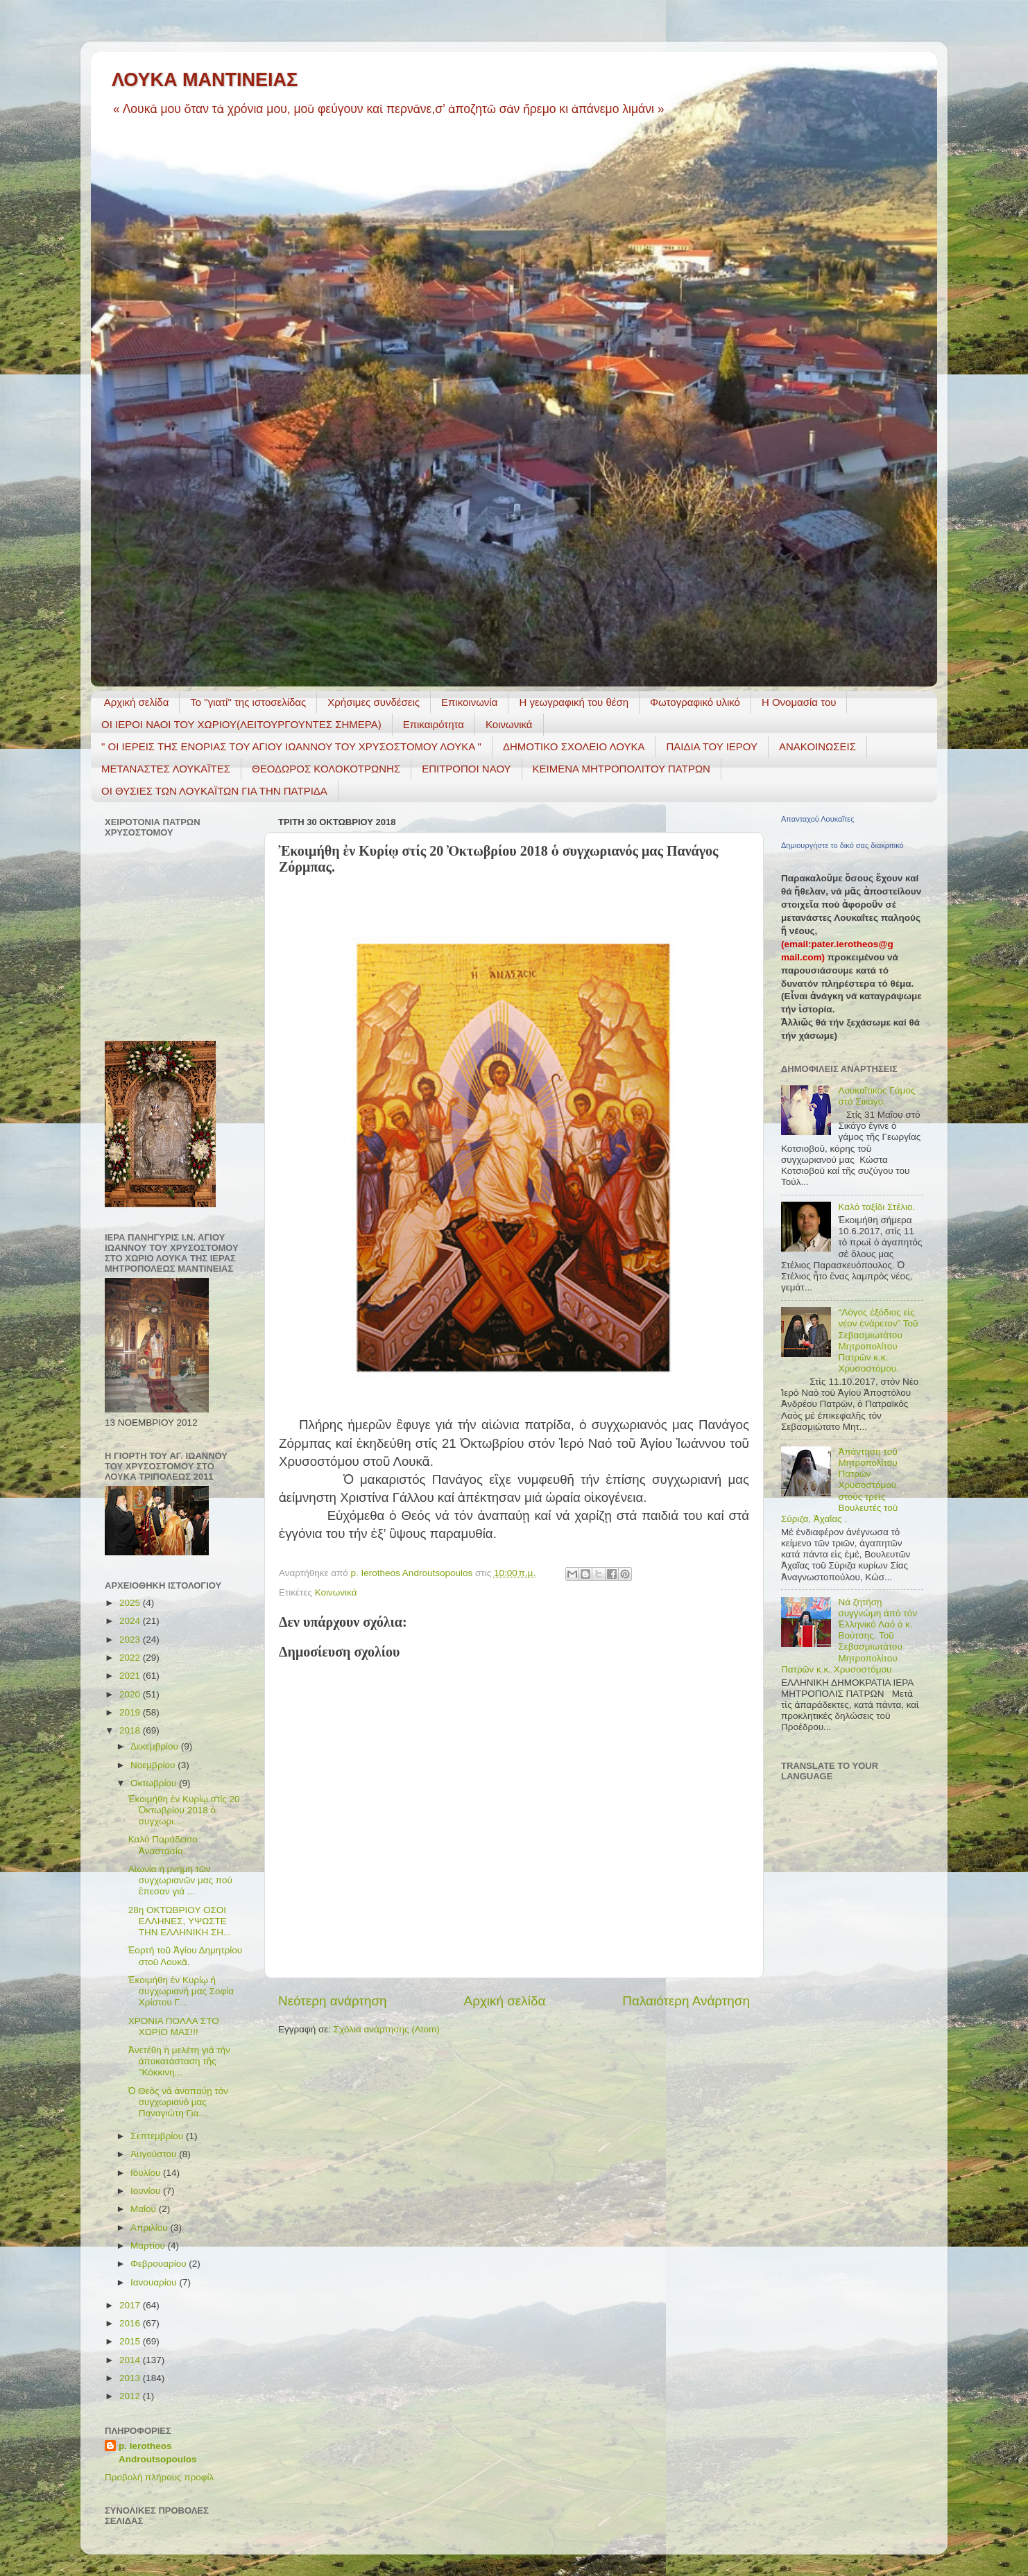 This screenshot has width=1028, height=2576. I want to click on Σχόλια ανάρτησης (Atom), so click(387, 2029).